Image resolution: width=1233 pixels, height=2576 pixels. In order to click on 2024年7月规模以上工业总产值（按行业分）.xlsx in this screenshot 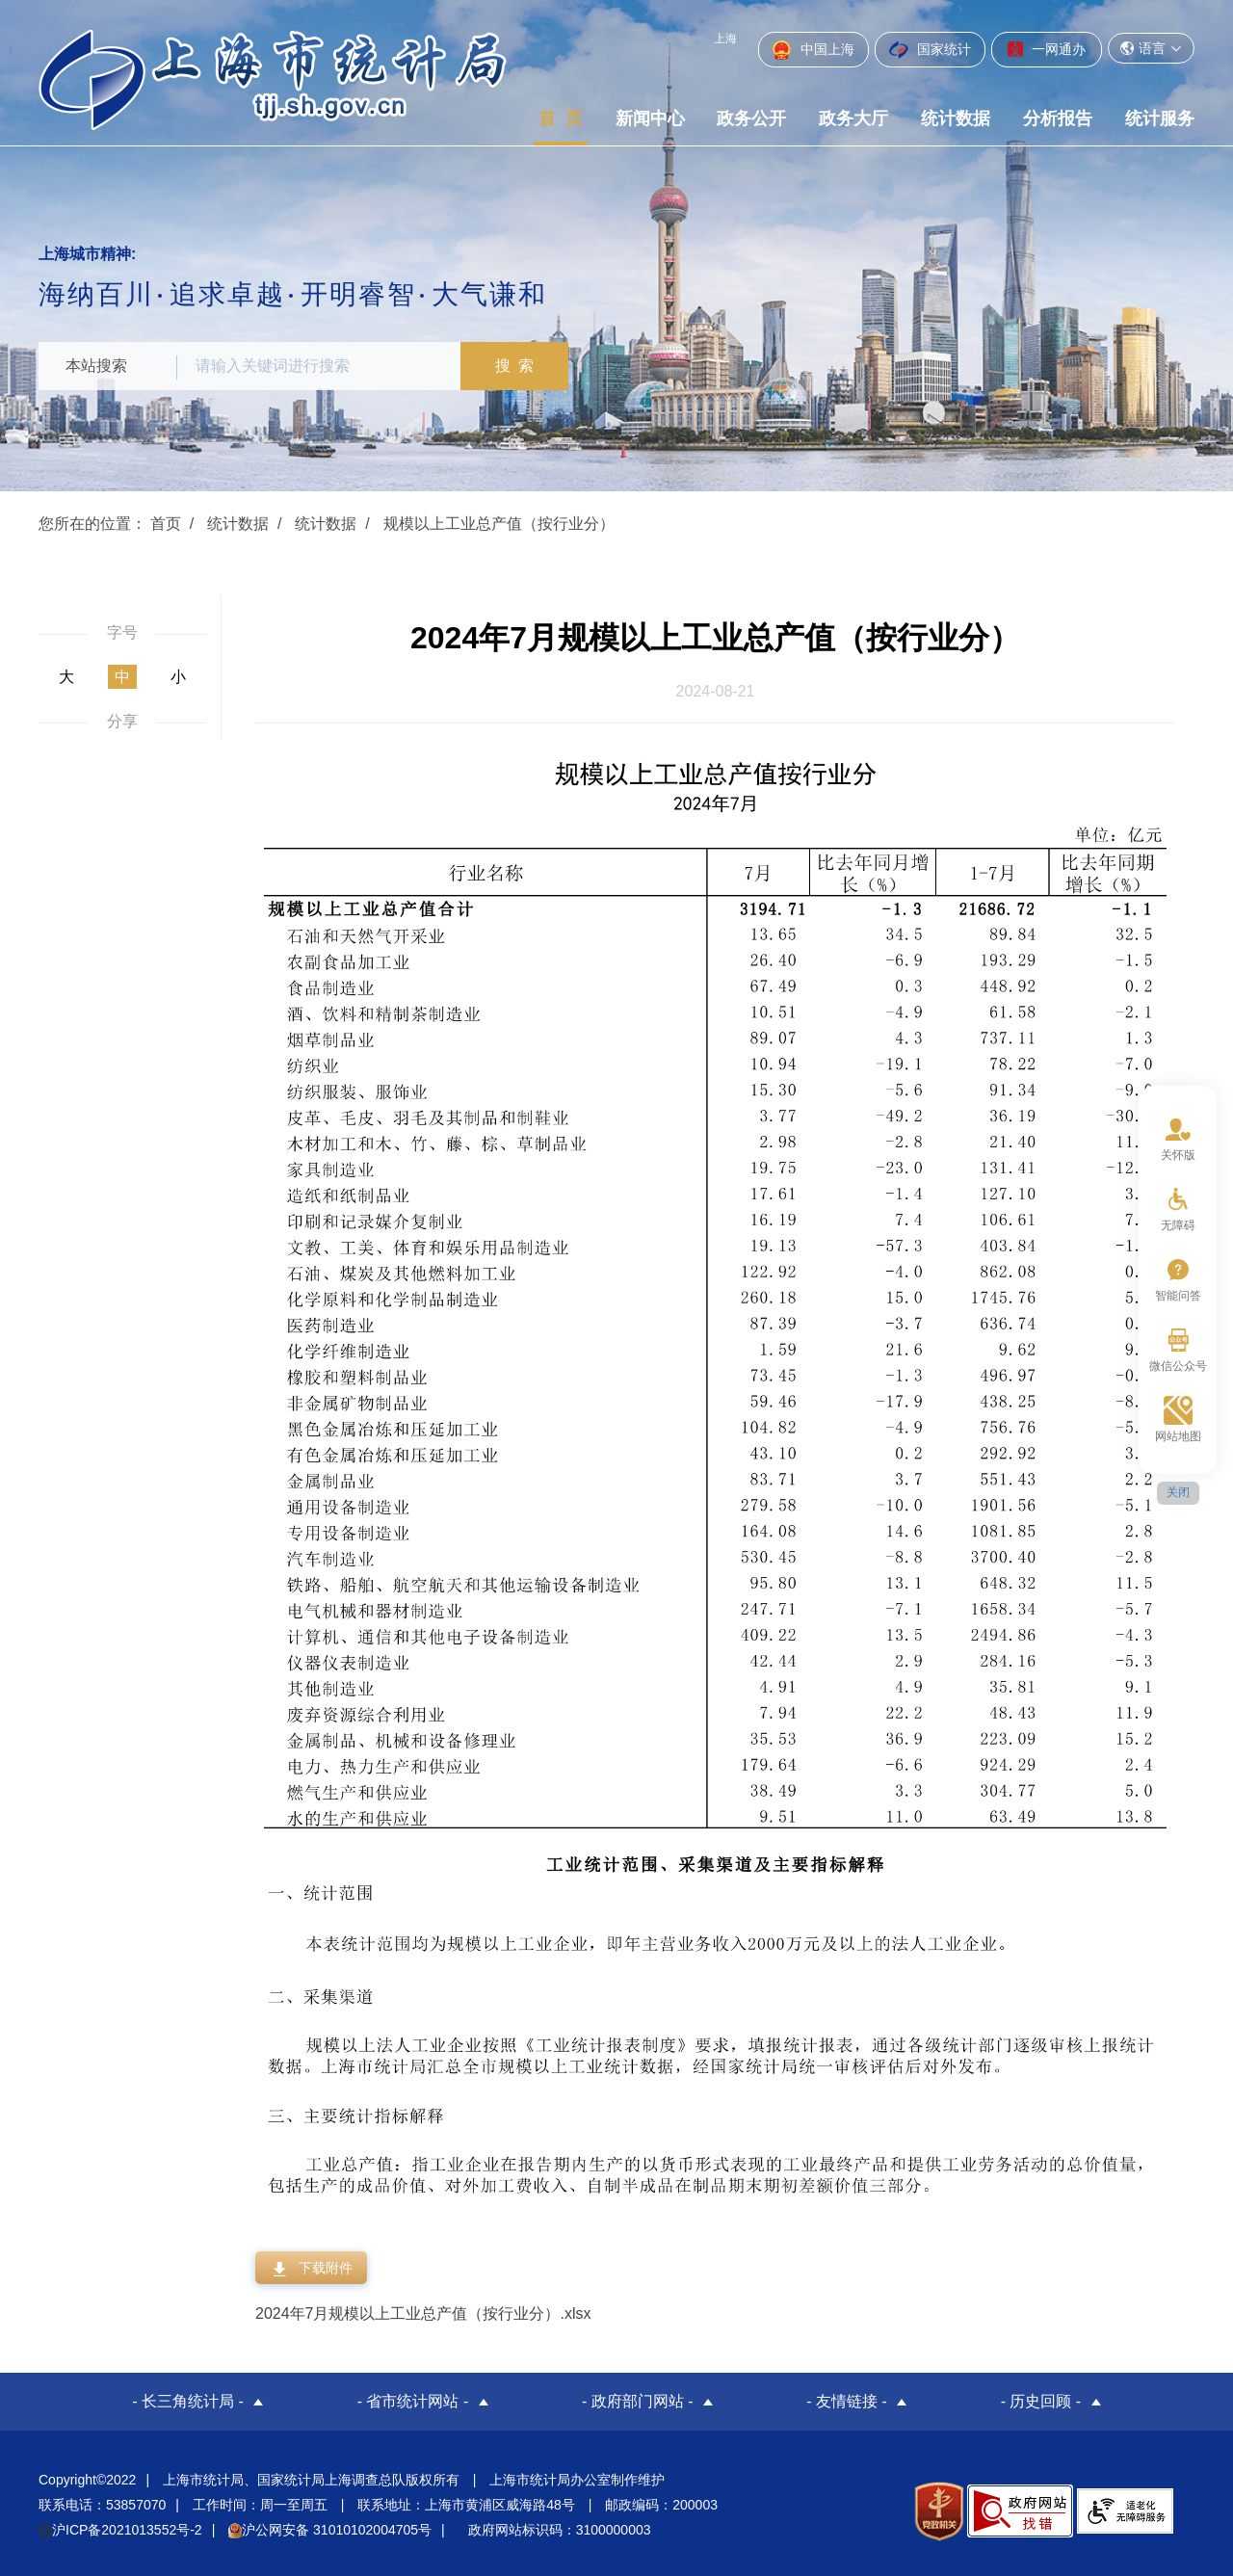, I will do `click(423, 2313)`.